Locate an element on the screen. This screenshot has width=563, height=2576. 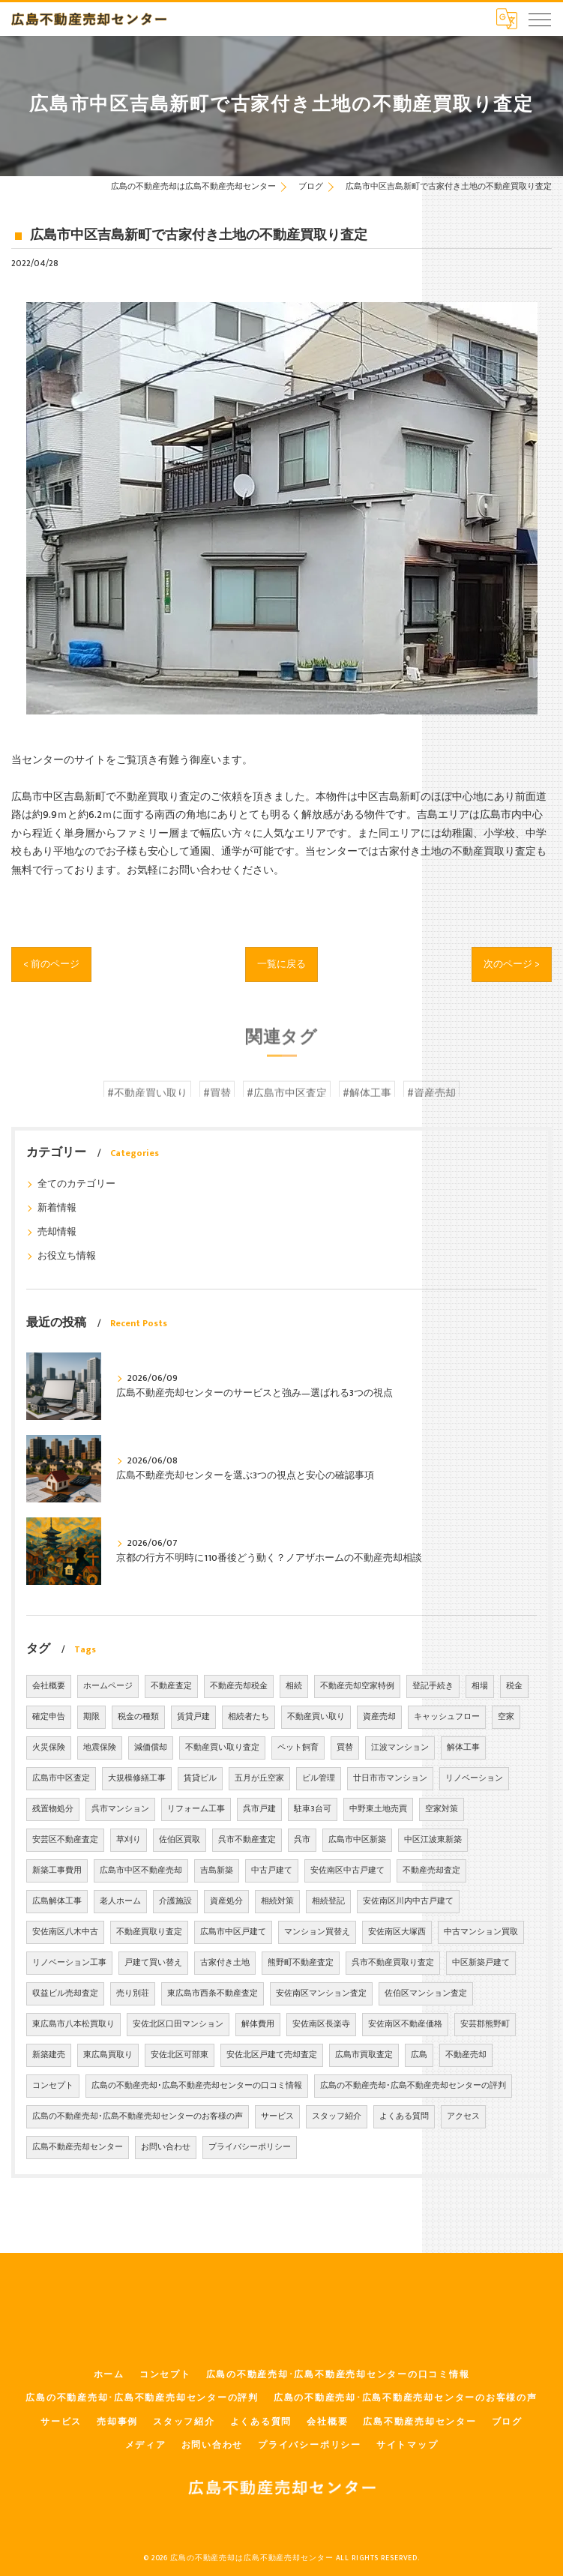
佐伯区マンション査定 is located at coordinates (426, 1993).